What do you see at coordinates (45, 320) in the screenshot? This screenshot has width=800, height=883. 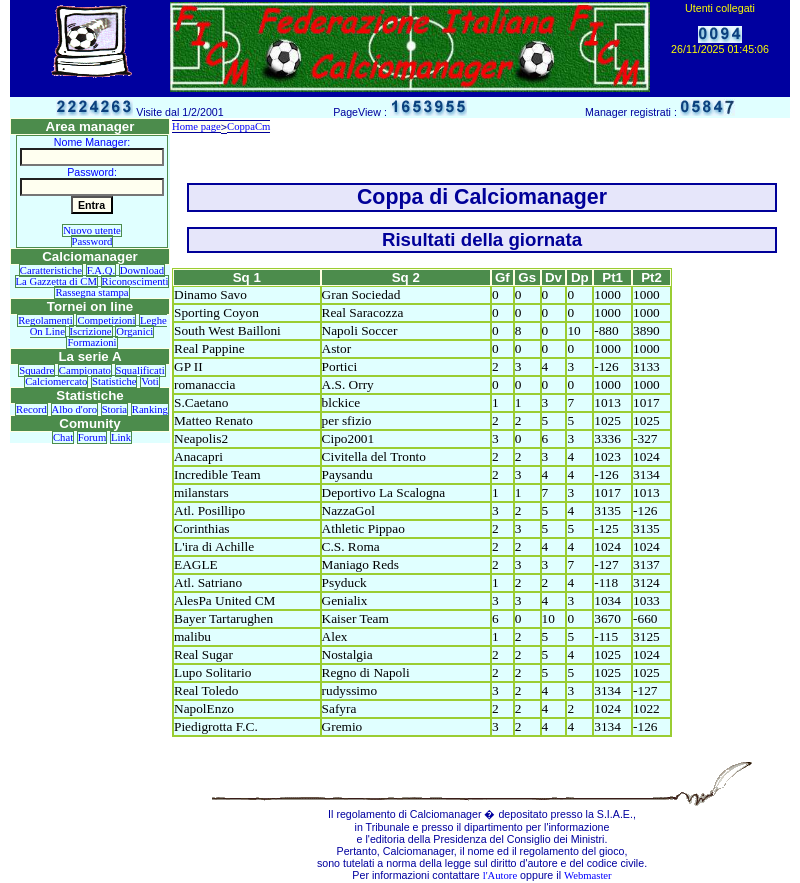 I see `Regolamenti` at bounding box center [45, 320].